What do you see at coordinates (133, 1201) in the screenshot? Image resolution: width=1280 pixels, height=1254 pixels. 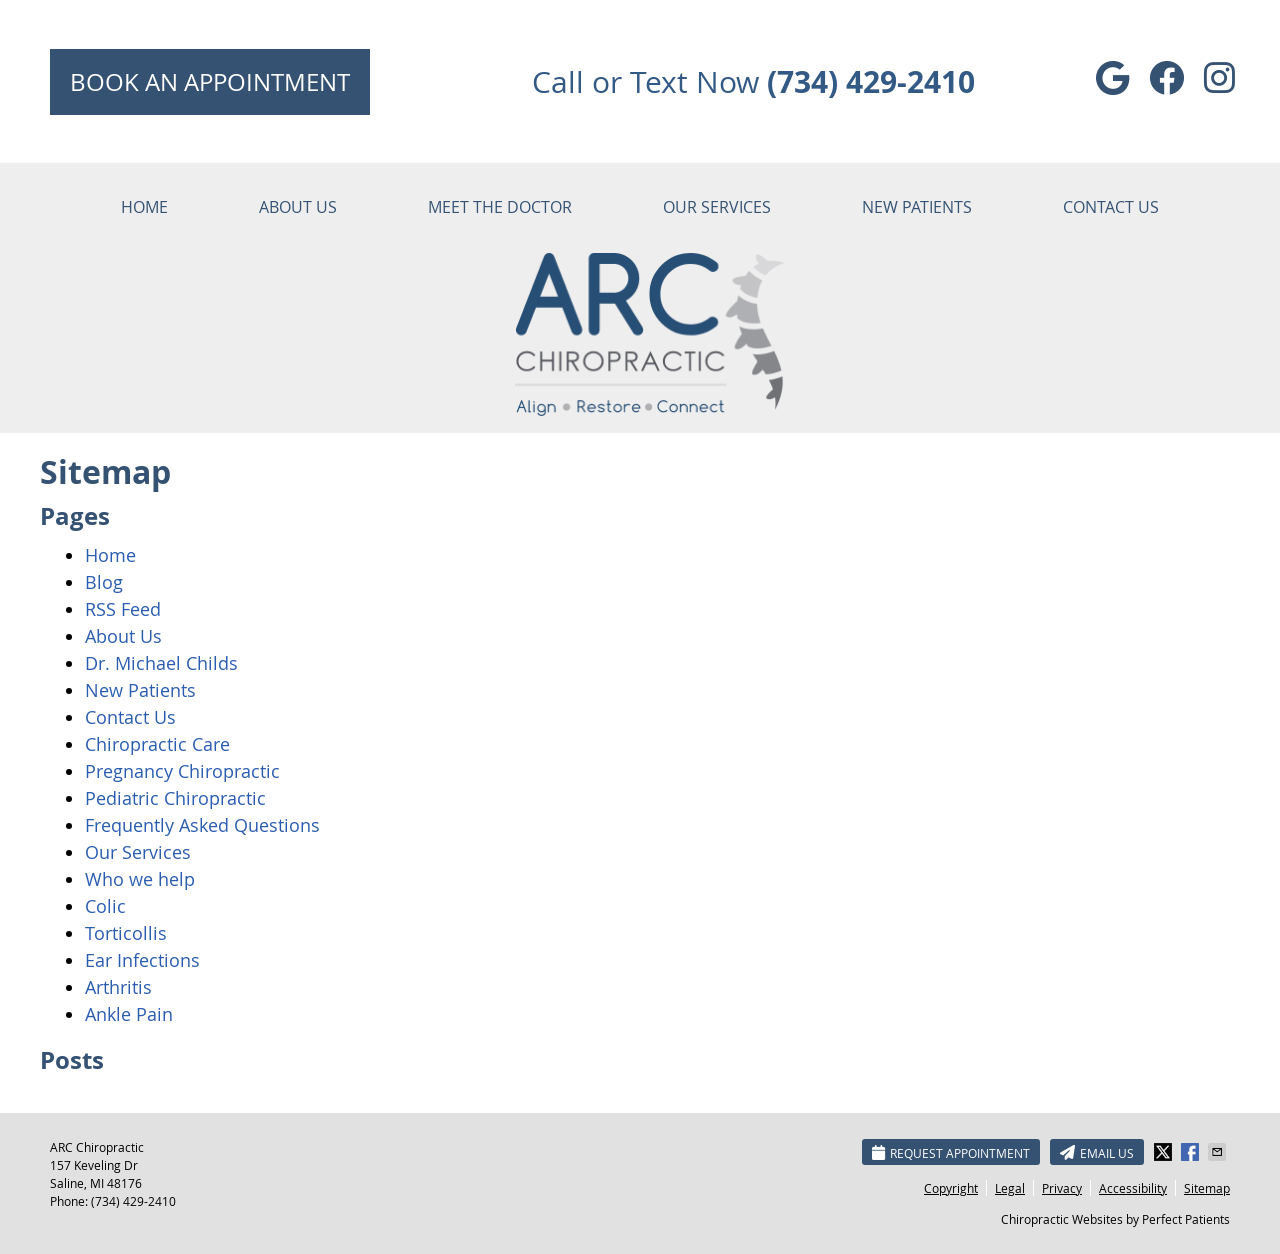 I see `(734) 429-2410` at bounding box center [133, 1201].